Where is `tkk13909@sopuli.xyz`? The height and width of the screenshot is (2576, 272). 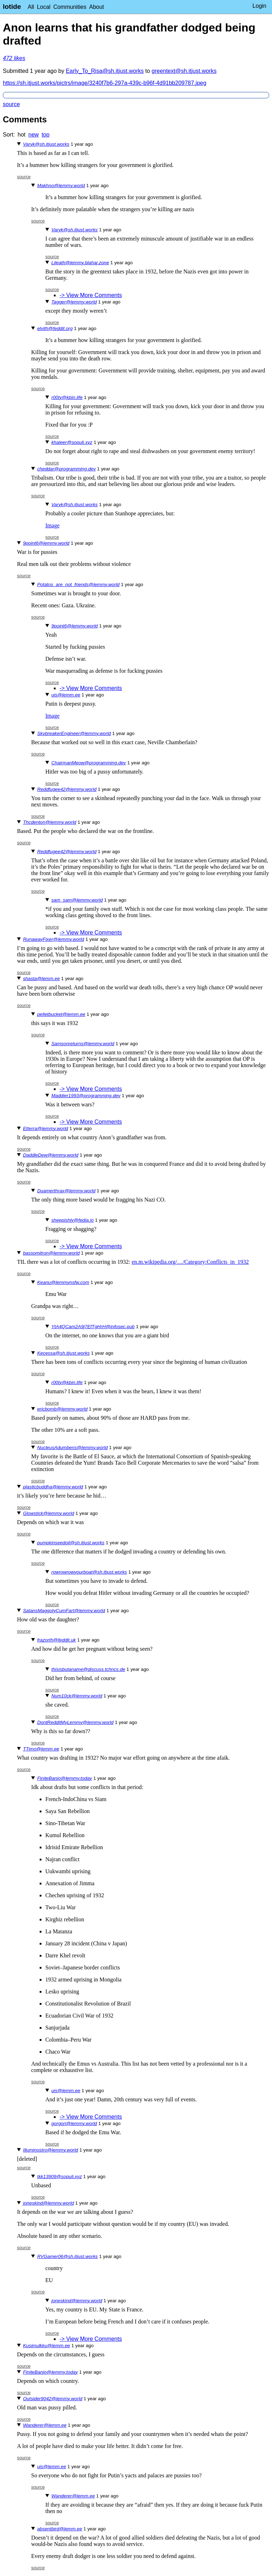
tkk13909@sopuli.xyz is located at coordinates (59, 2176).